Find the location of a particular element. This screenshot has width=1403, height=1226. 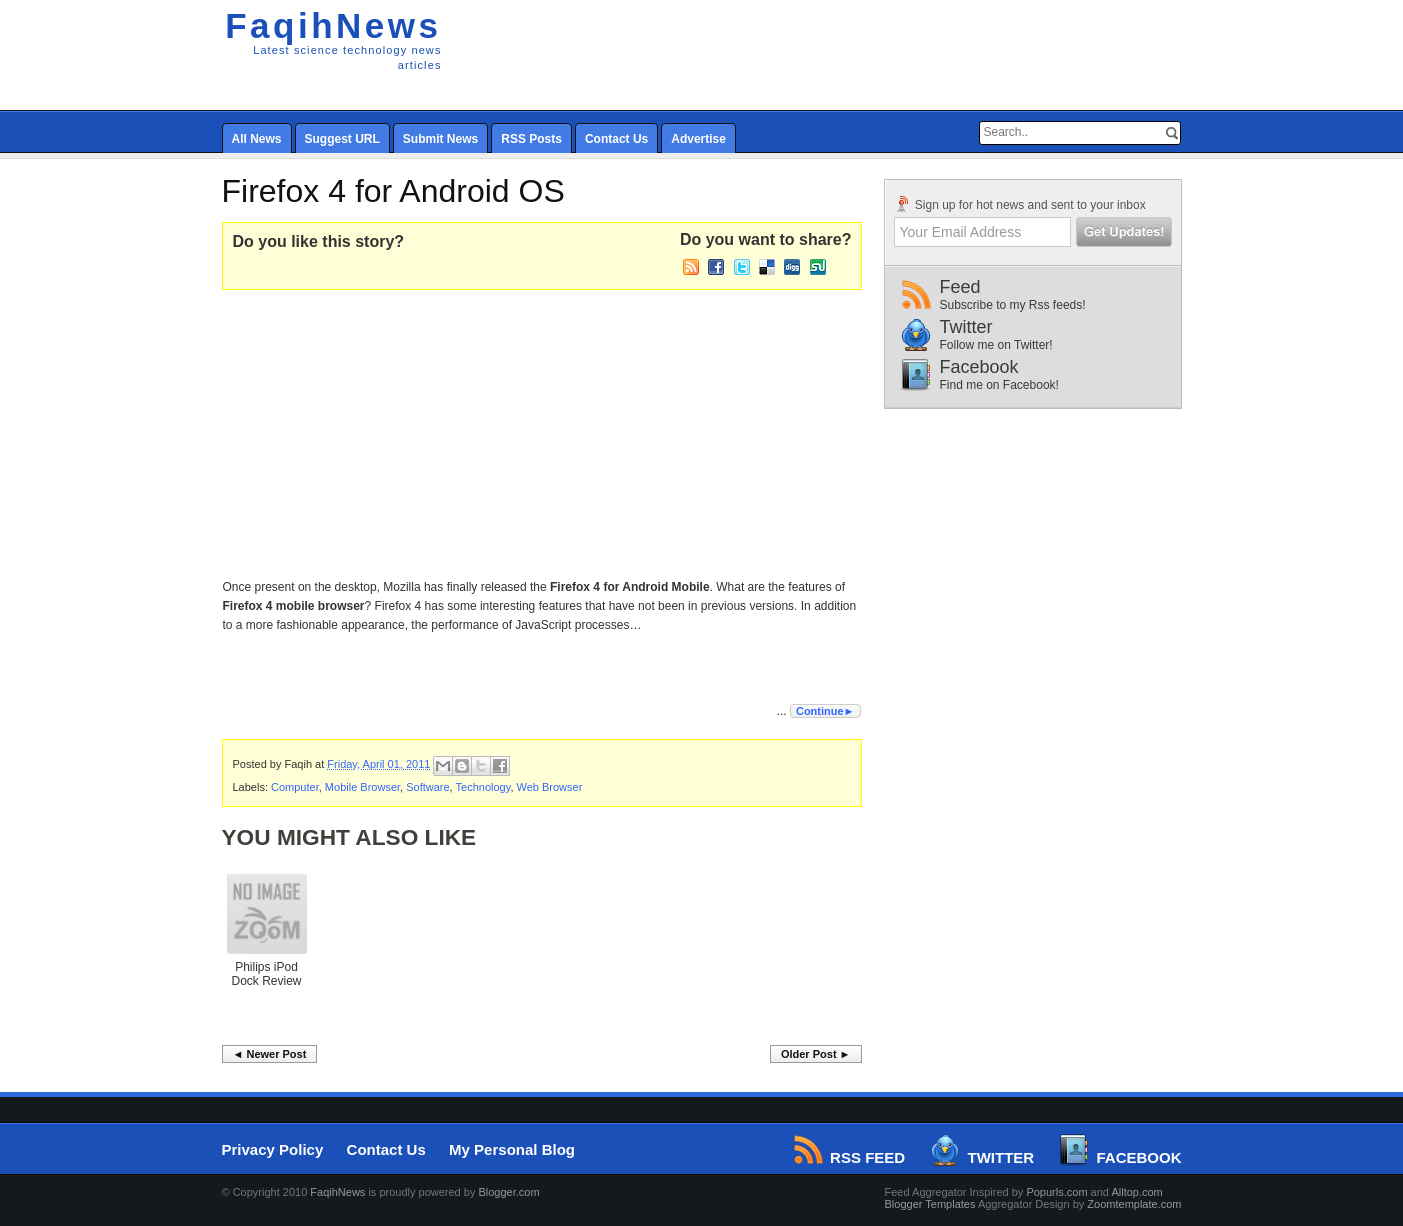

Blogger Templates is located at coordinates (930, 1204).